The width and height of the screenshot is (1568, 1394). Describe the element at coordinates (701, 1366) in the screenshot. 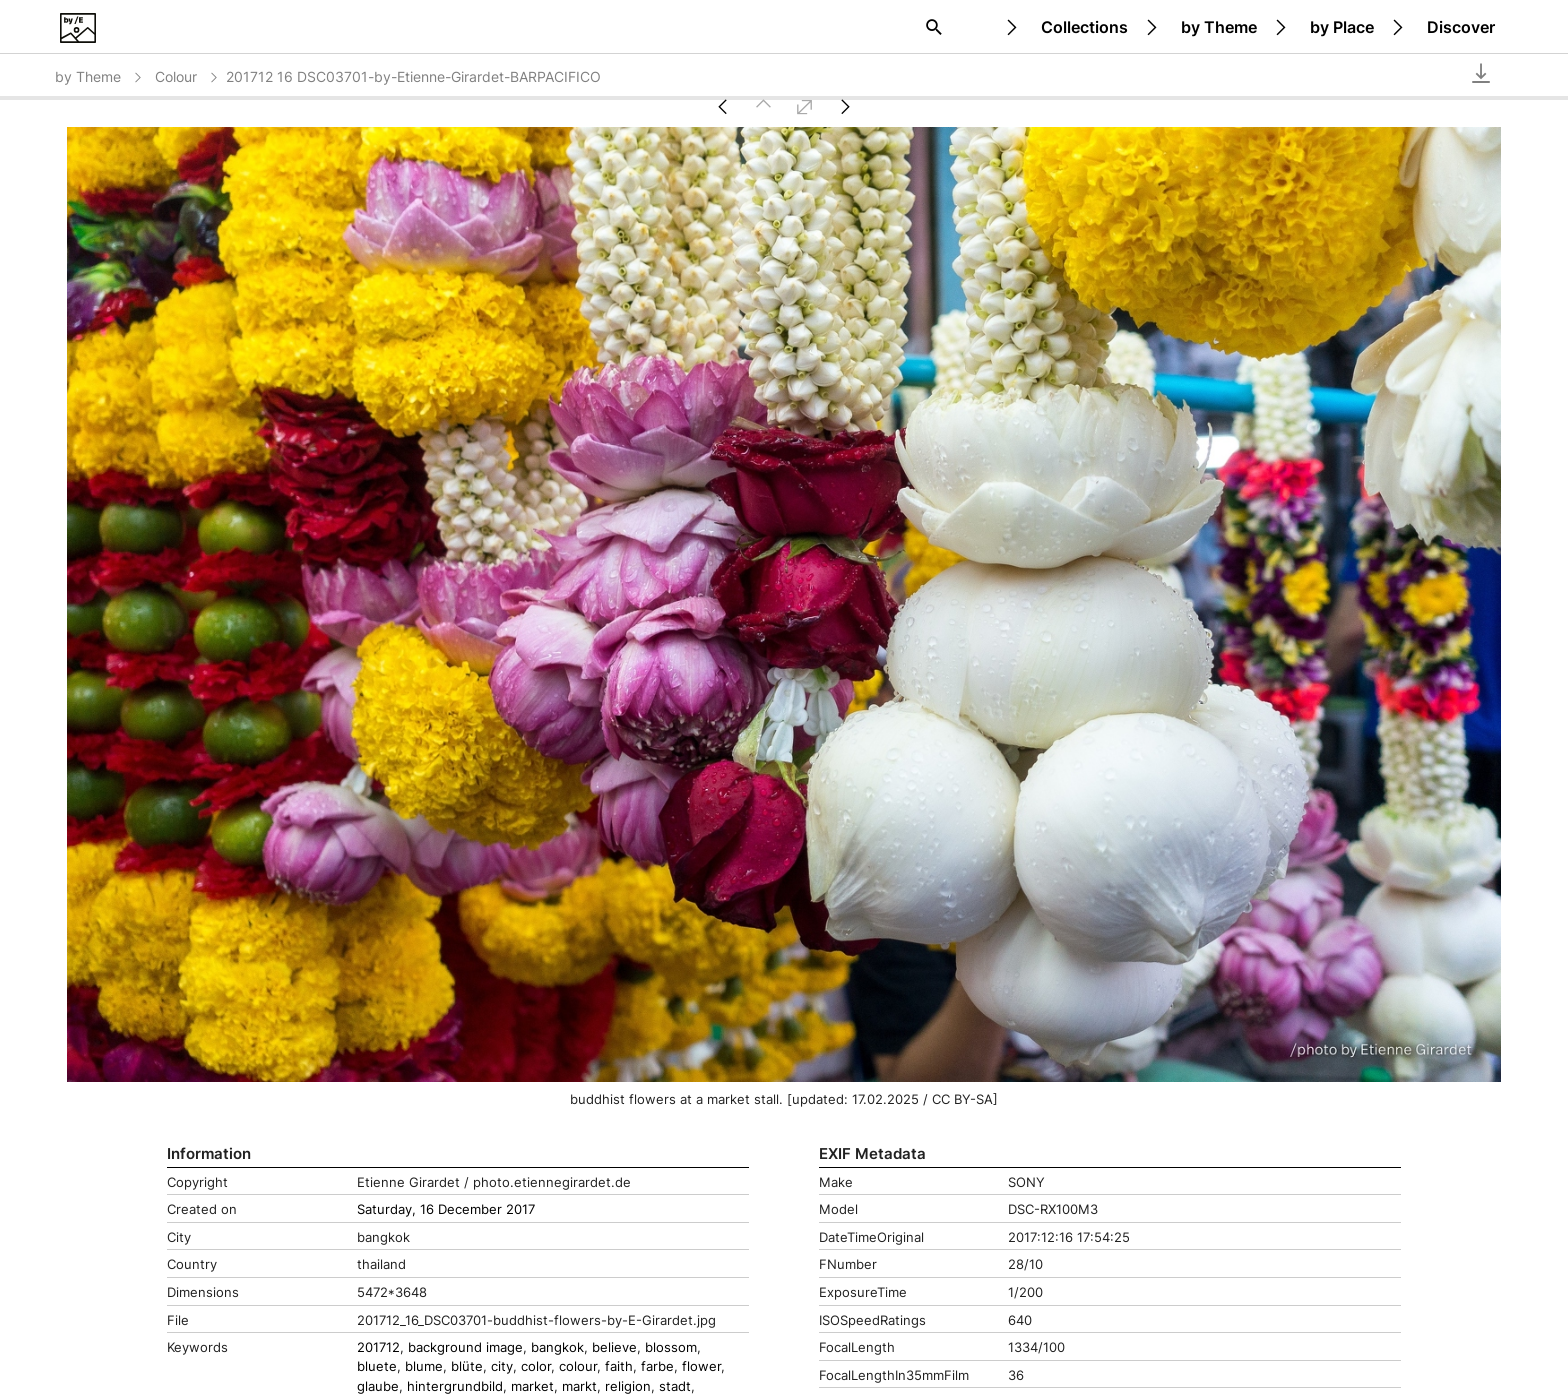

I see `flower` at that location.